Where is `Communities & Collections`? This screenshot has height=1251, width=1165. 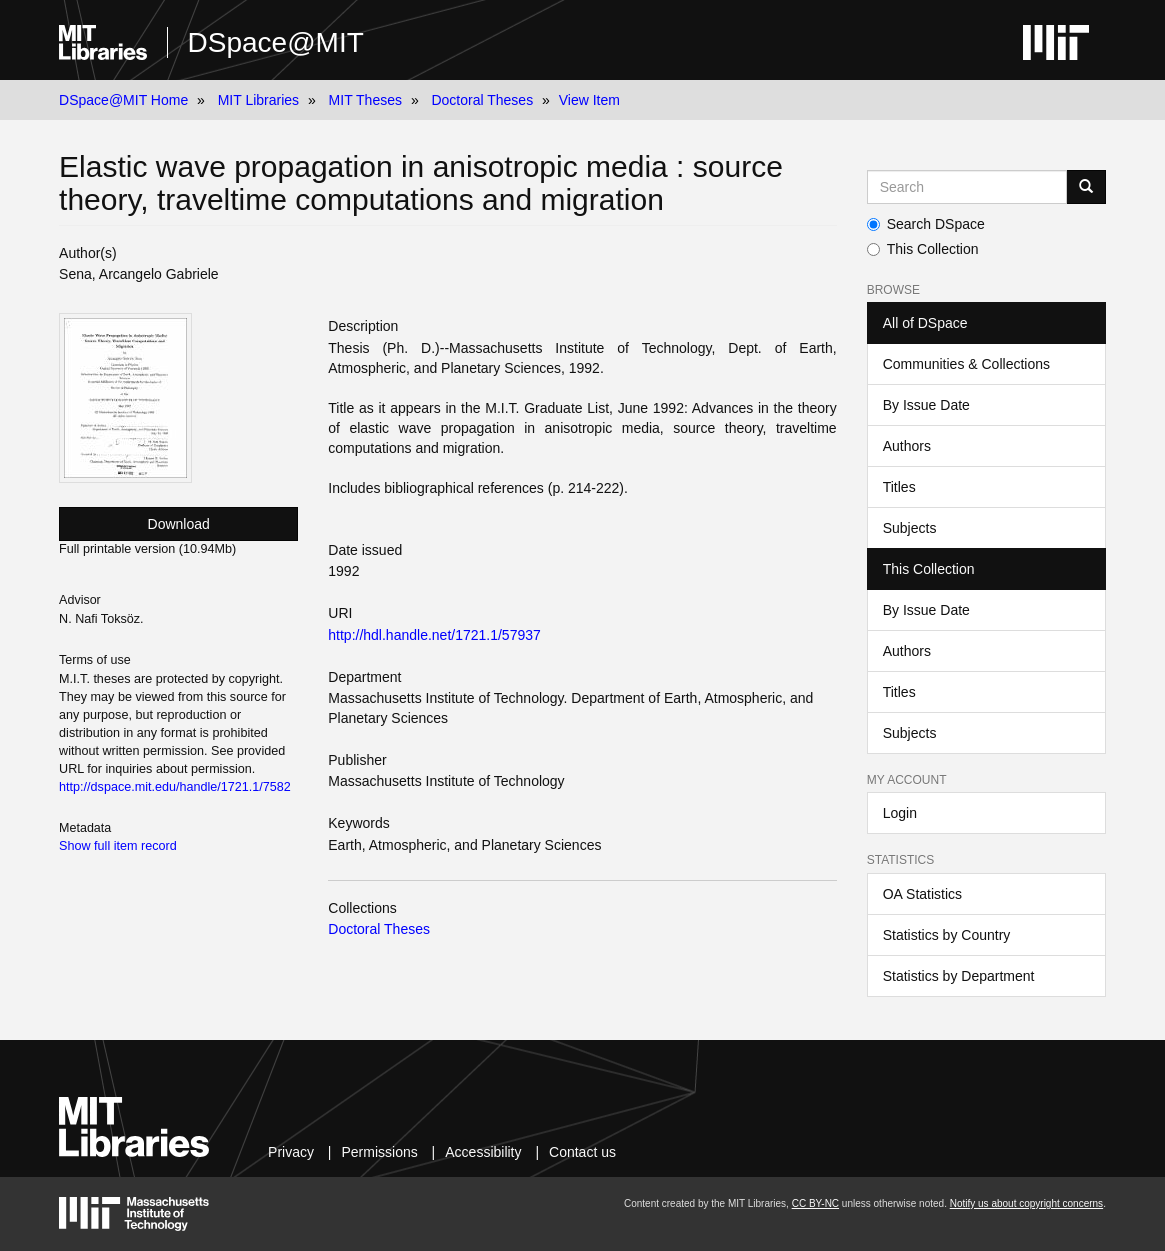 Communities & Collections is located at coordinates (966, 364).